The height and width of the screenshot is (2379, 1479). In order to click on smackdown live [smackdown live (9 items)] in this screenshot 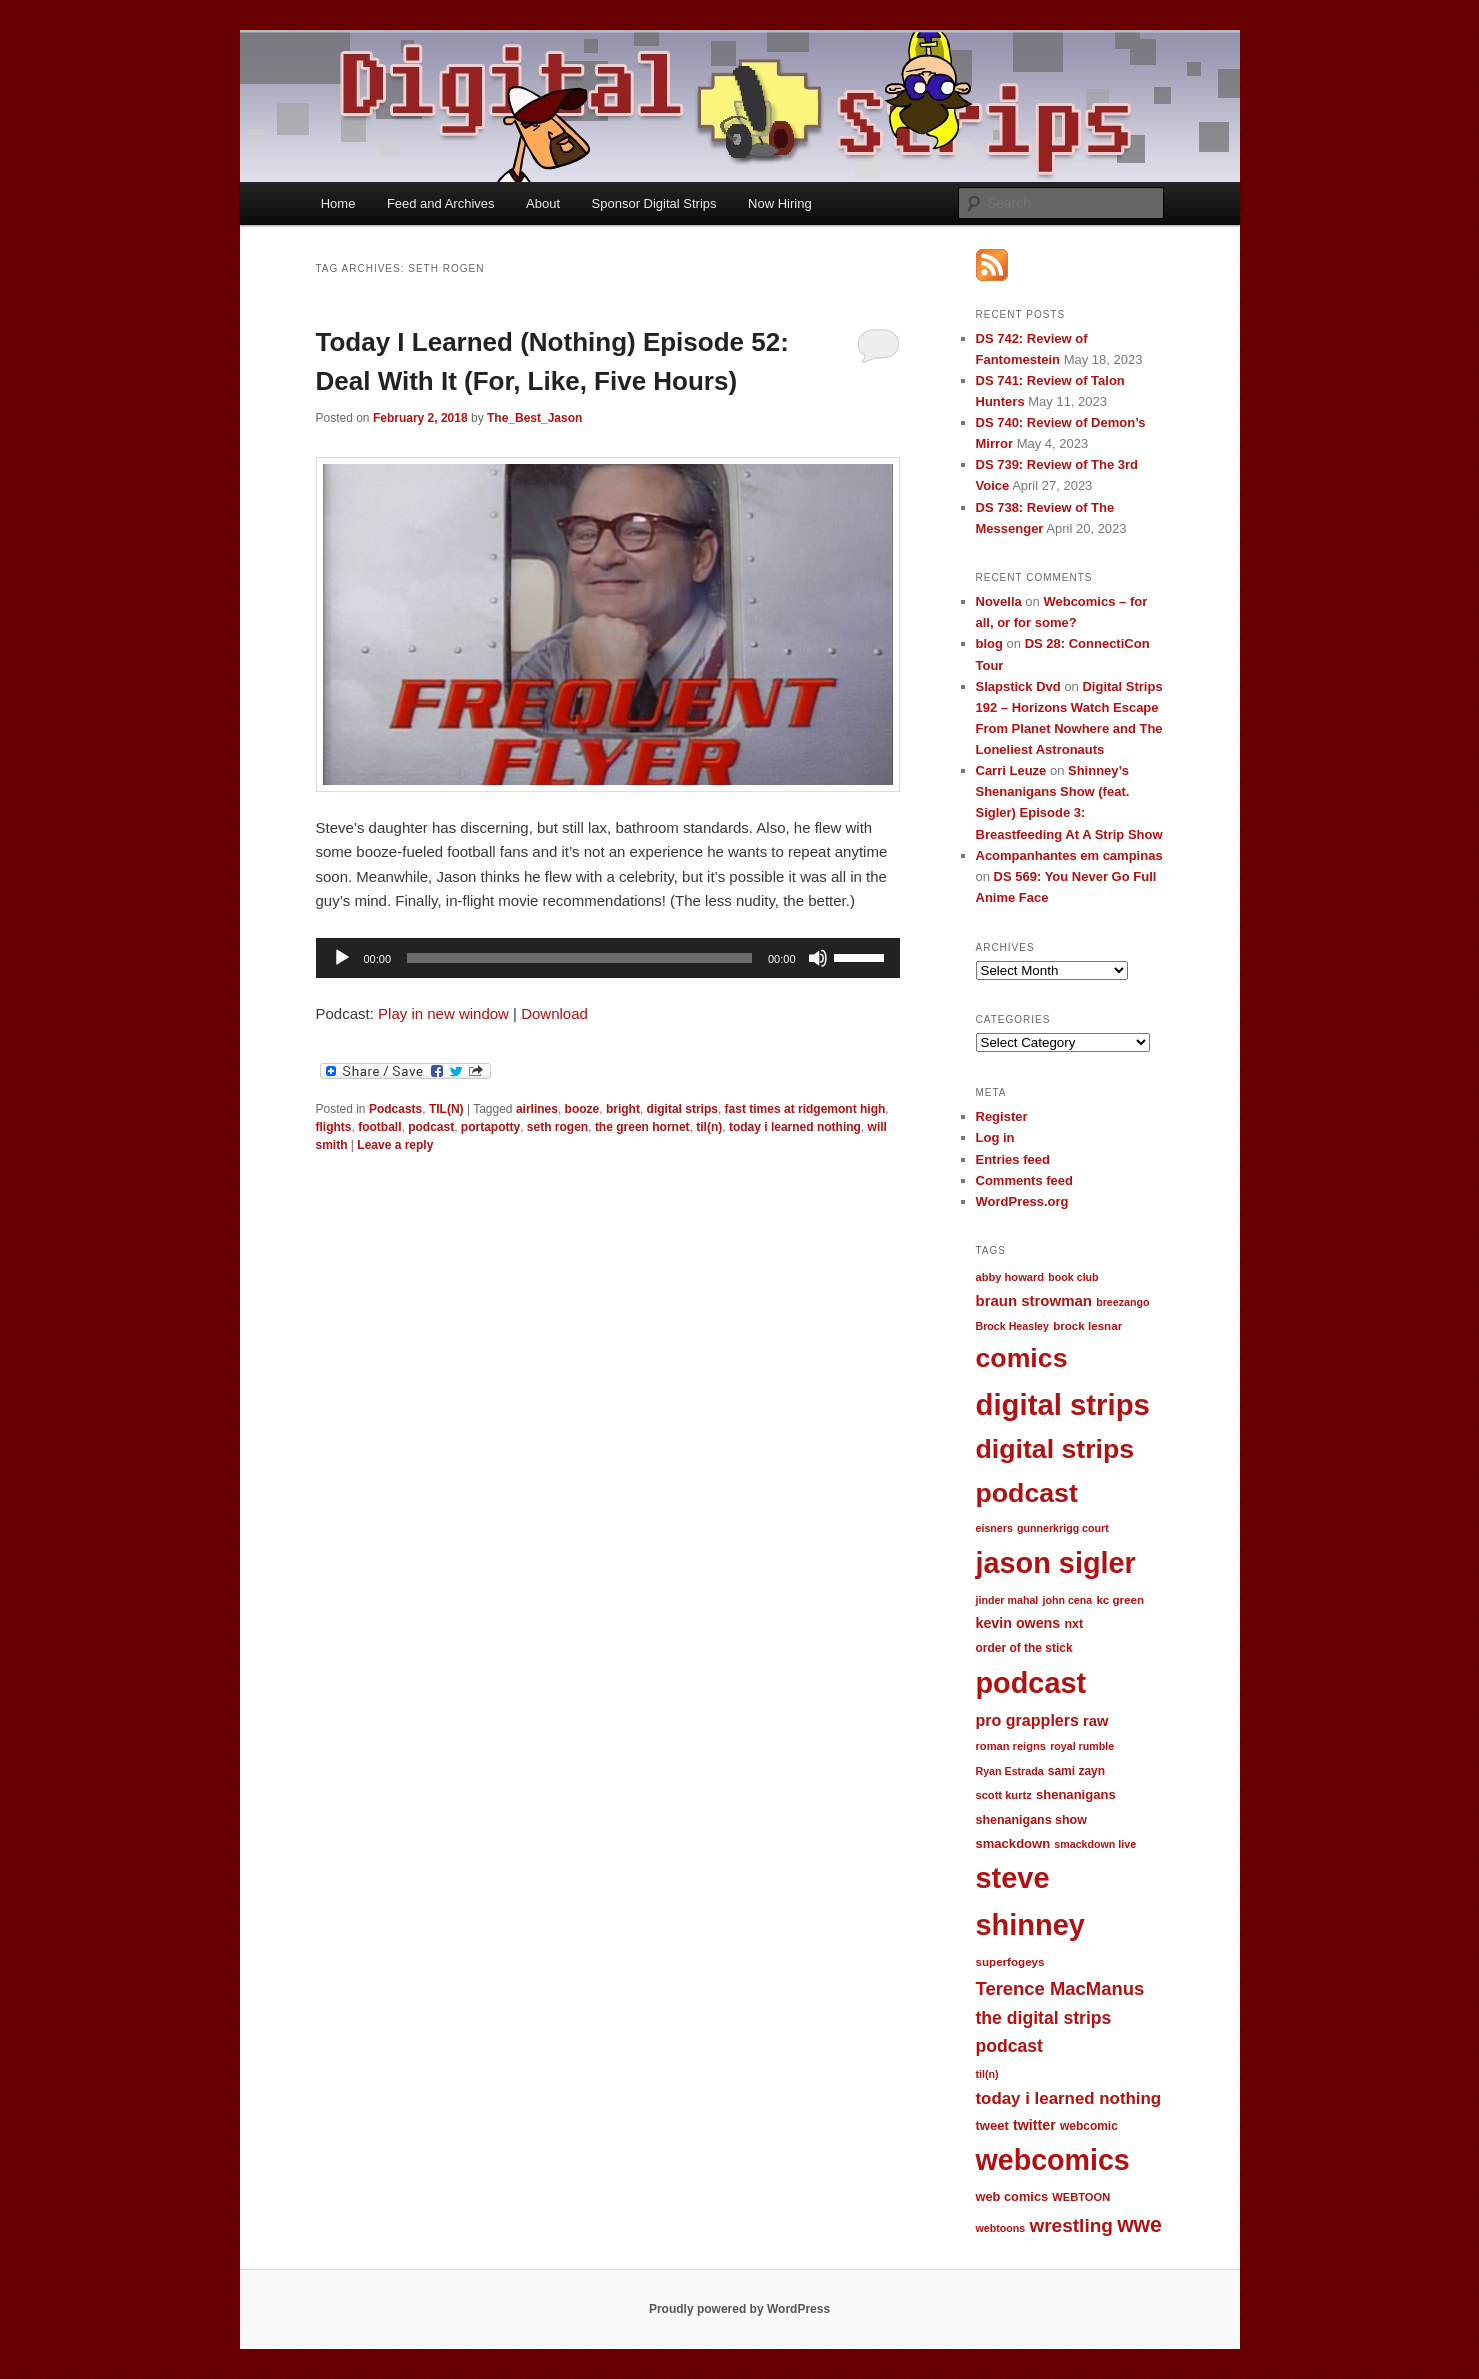, I will do `click(1095, 1844)`.